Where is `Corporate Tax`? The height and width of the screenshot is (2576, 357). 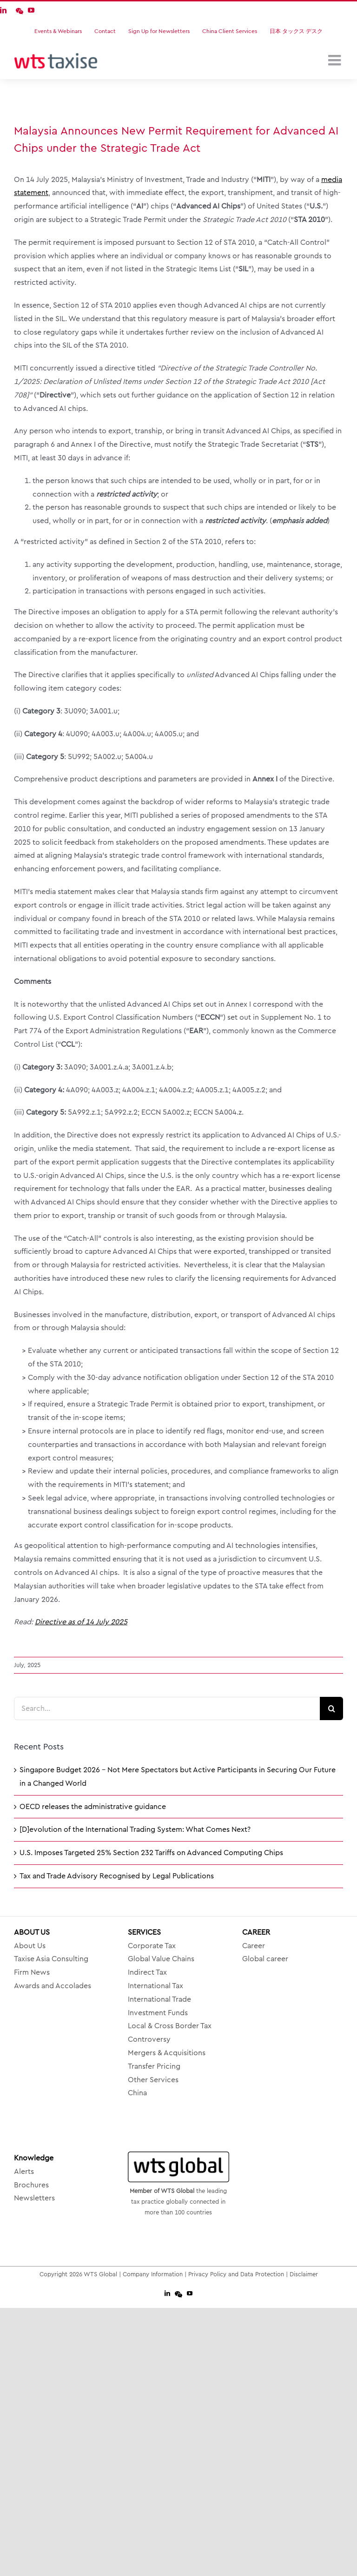 Corporate Tax is located at coordinates (152, 1946).